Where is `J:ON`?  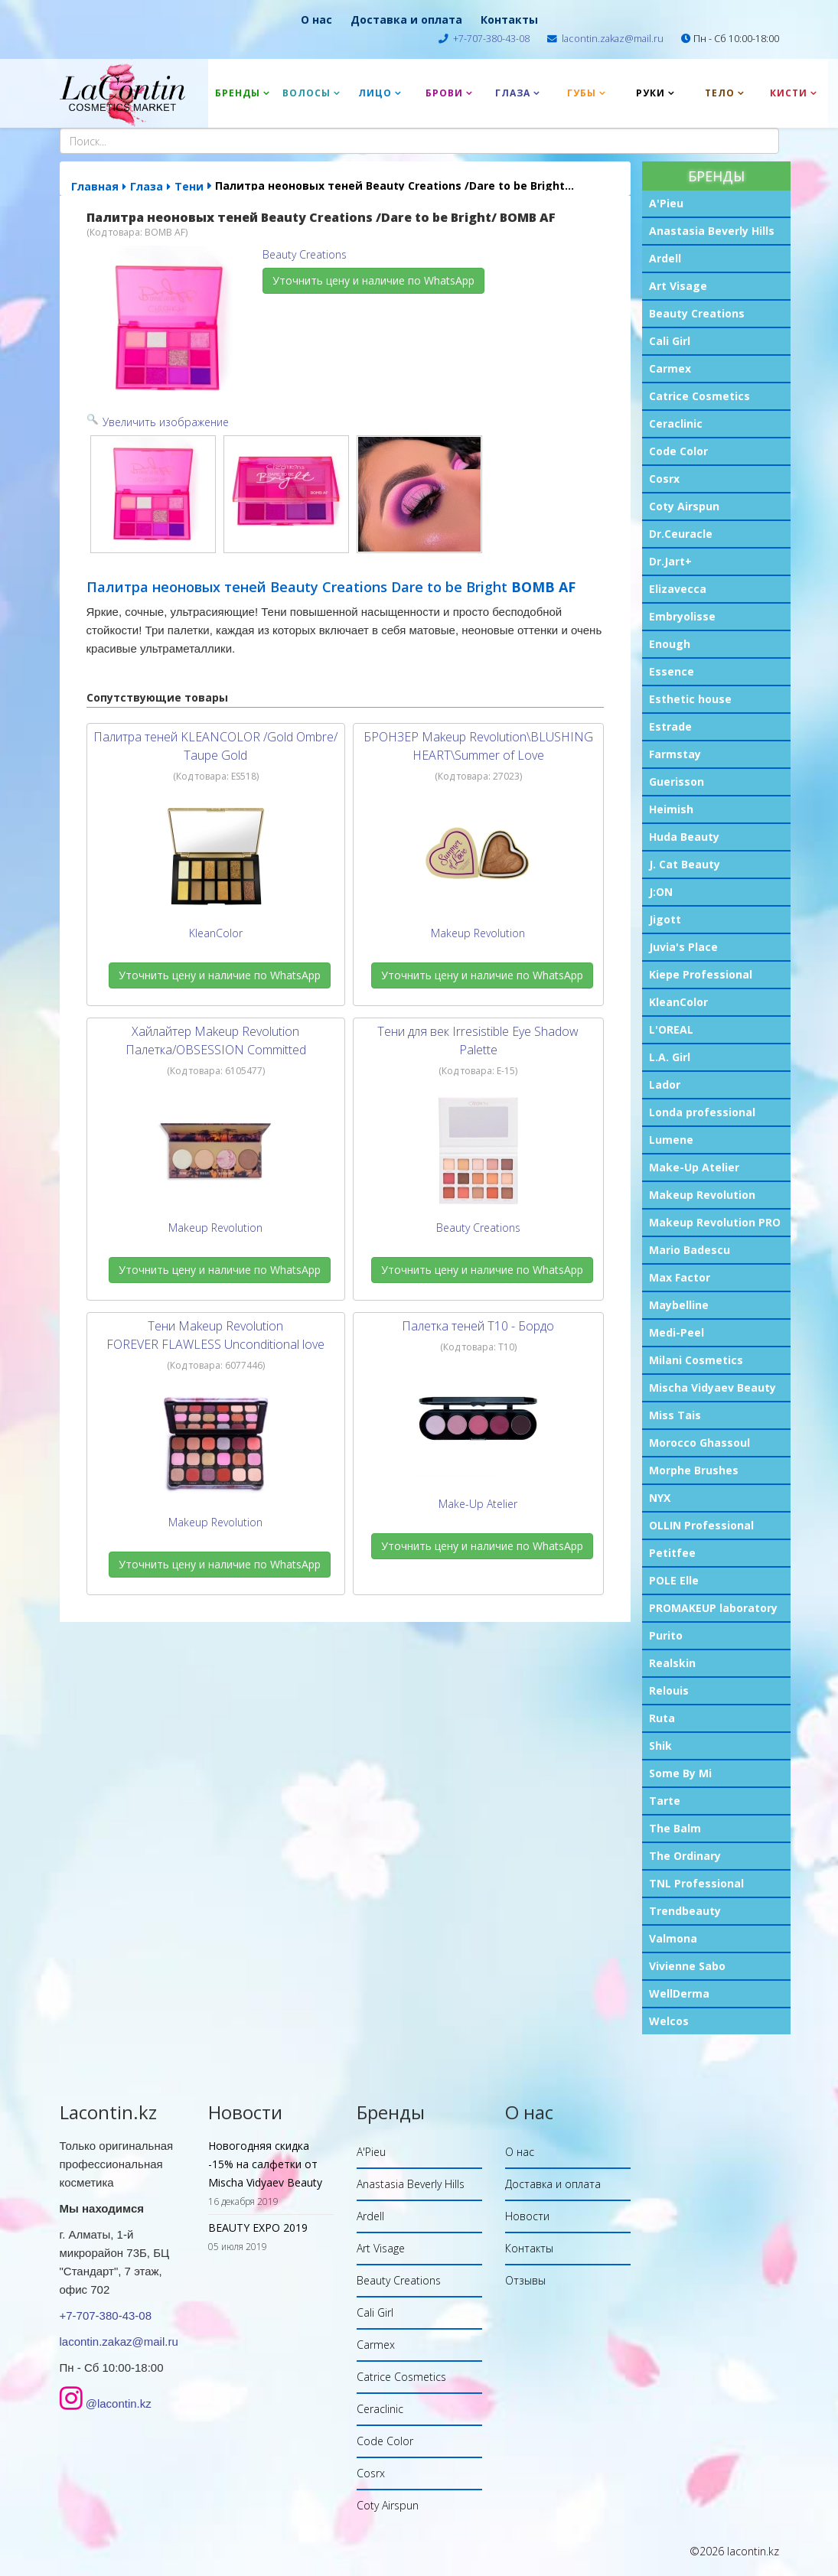
J:ON is located at coordinates (661, 891).